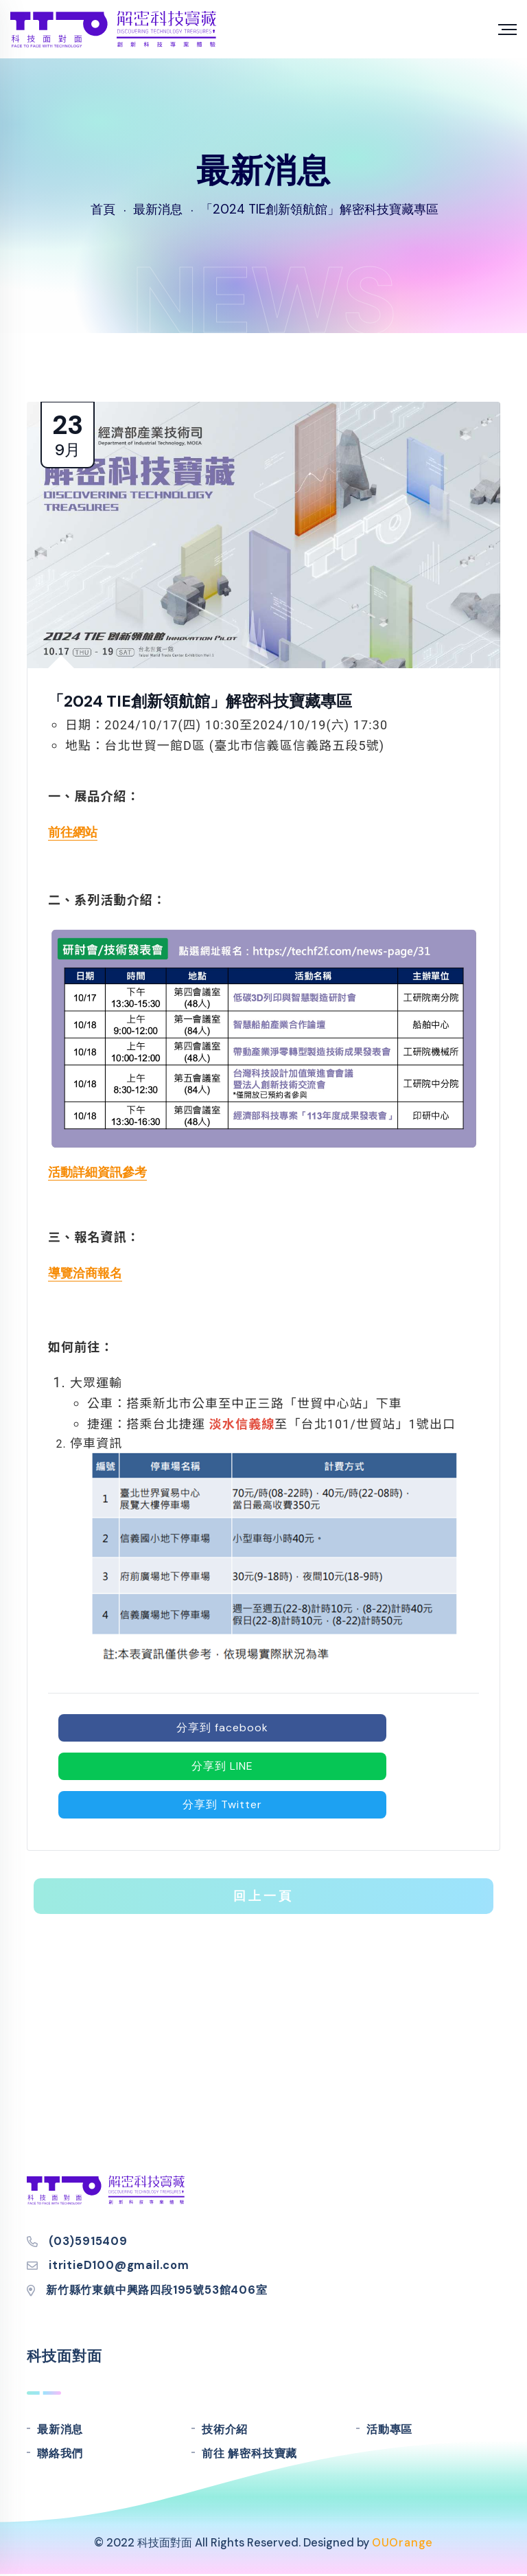  What do you see at coordinates (119, 2265) in the screenshot?
I see `itritieD100@gmail.com` at bounding box center [119, 2265].